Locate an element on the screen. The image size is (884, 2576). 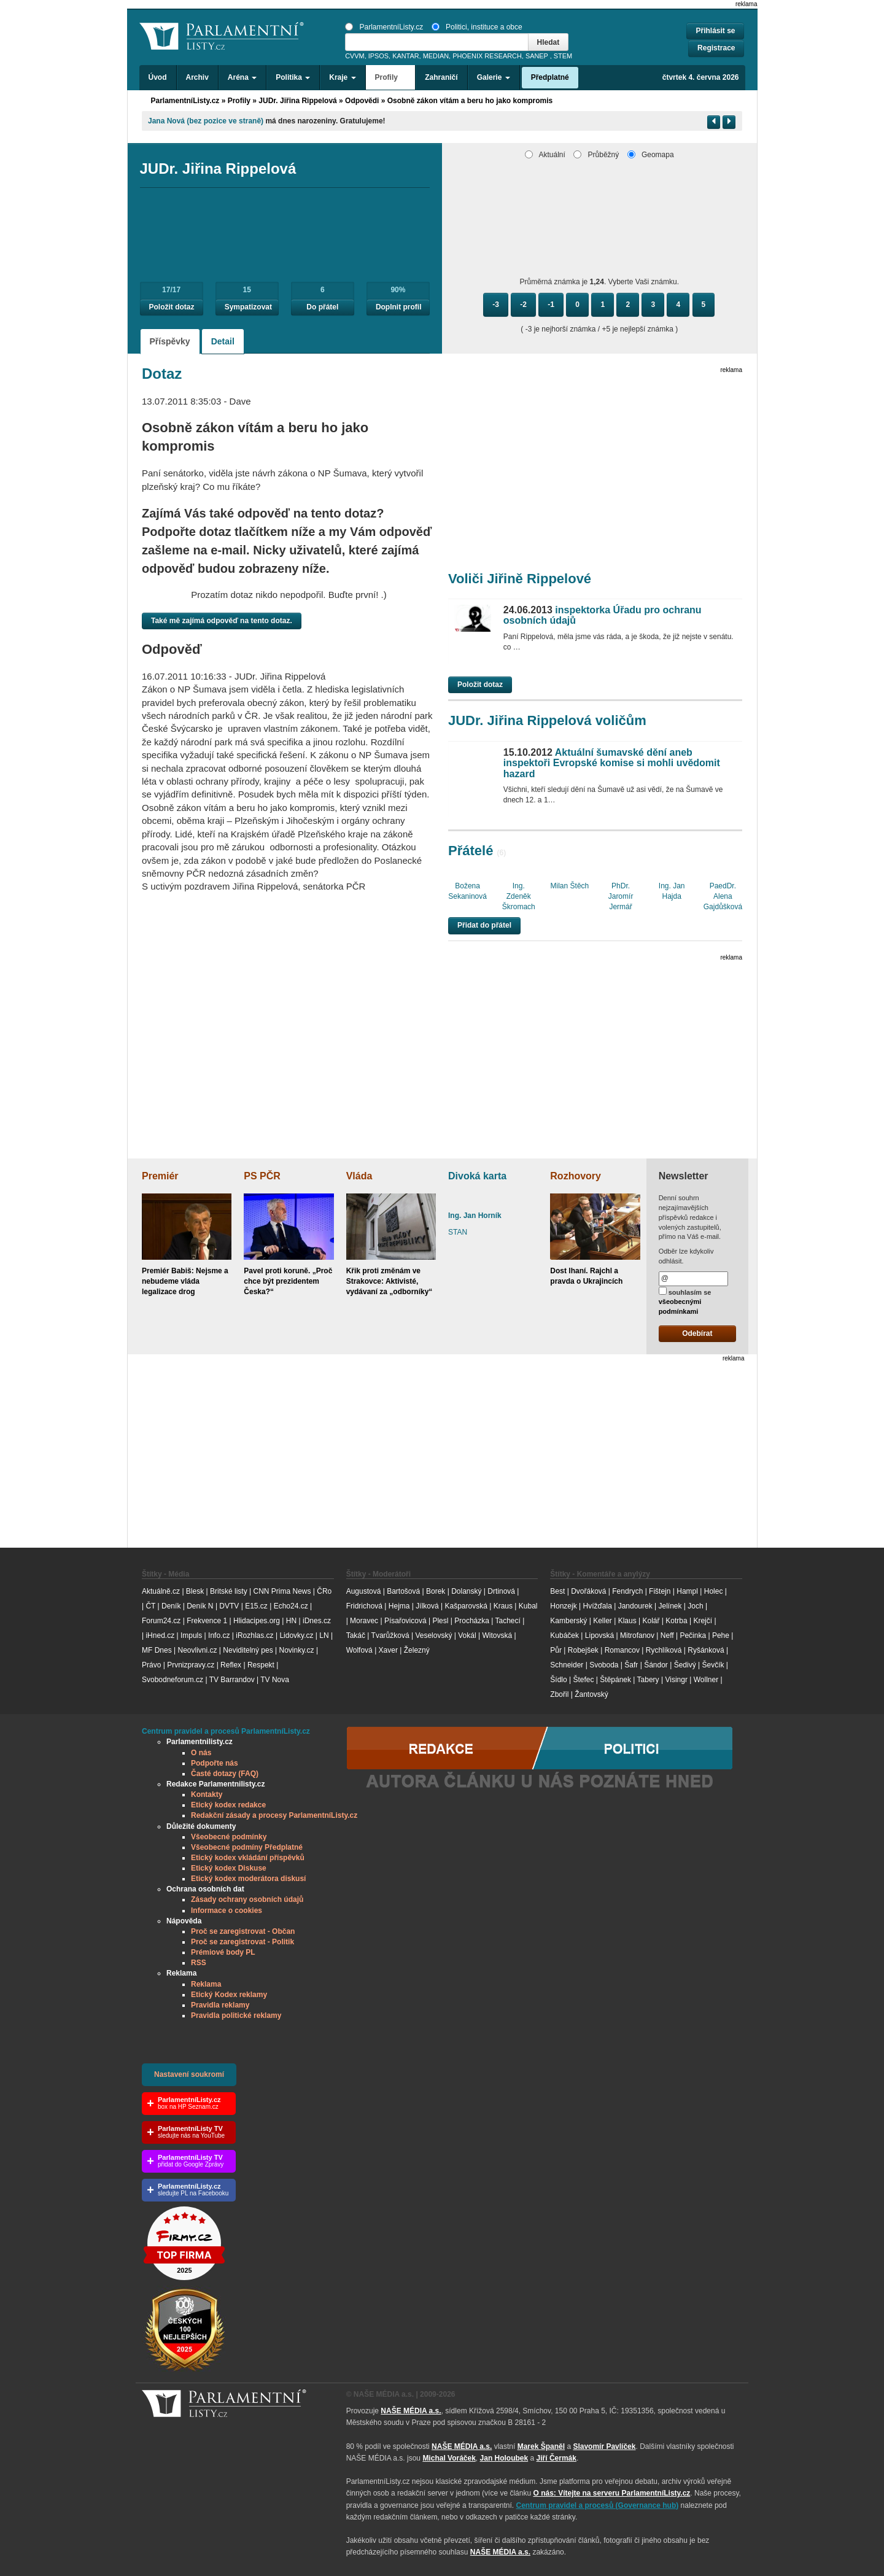
Klaus is located at coordinates (627, 1620).